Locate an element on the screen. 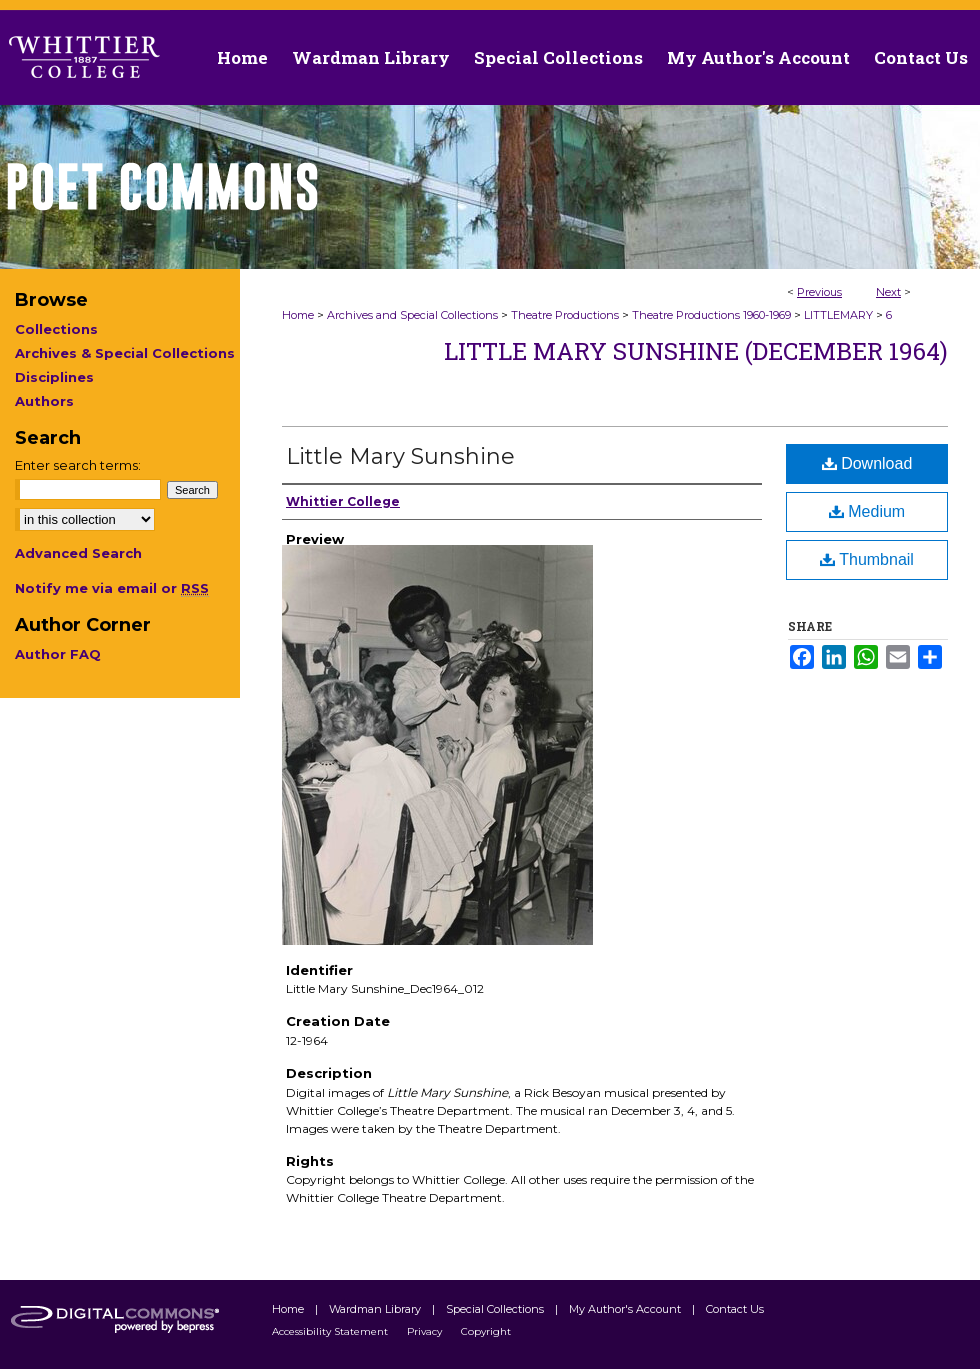  Privacy is located at coordinates (426, 1331).